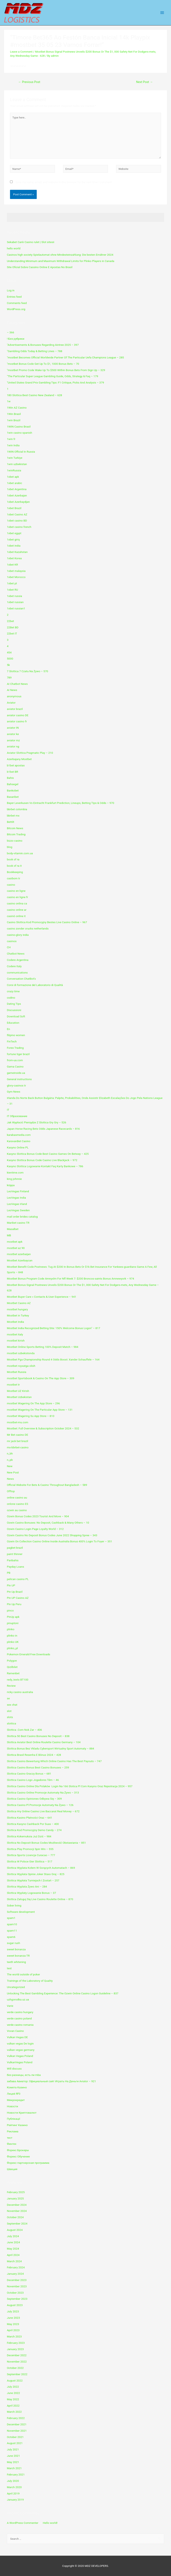  I want to click on 22bet IT, so click(12, 633).